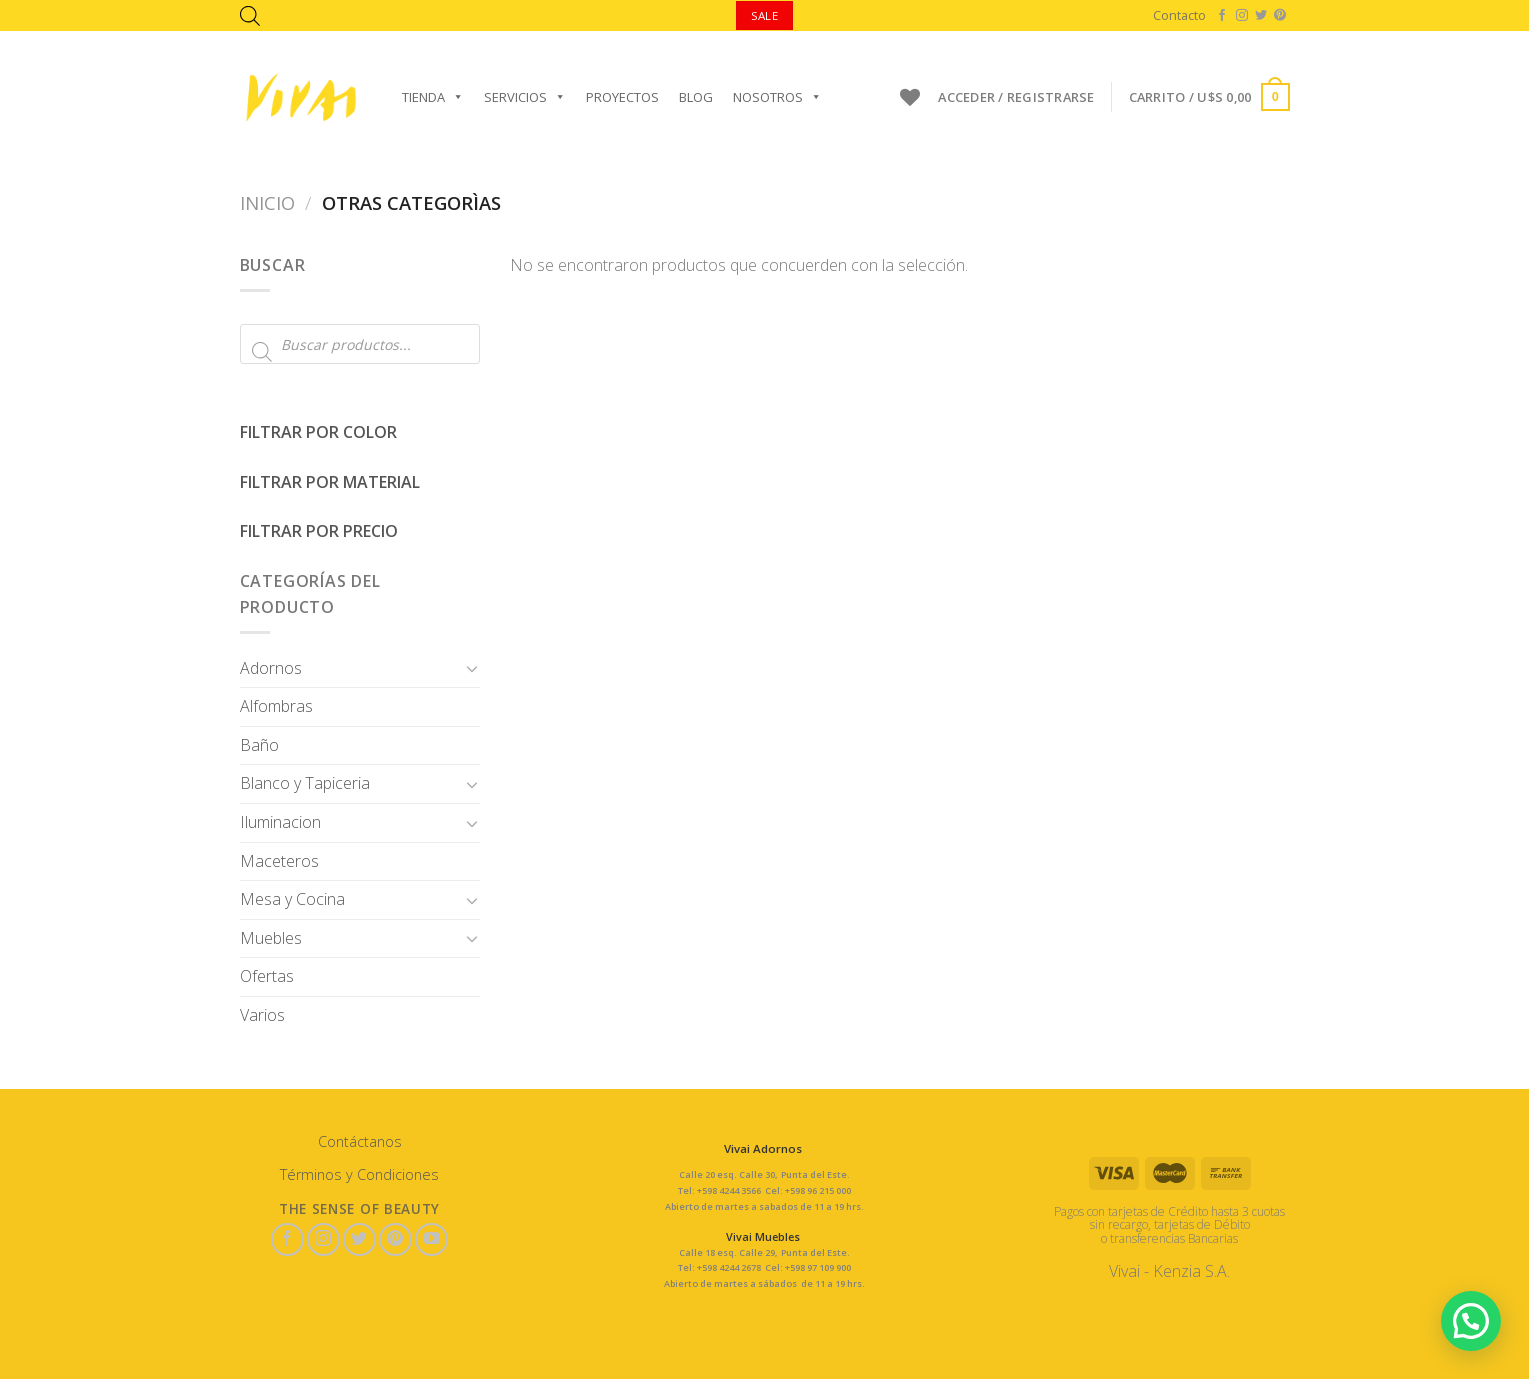 The image size is (1529, 1379). I want to click on Nosotros, so click(777, 97).